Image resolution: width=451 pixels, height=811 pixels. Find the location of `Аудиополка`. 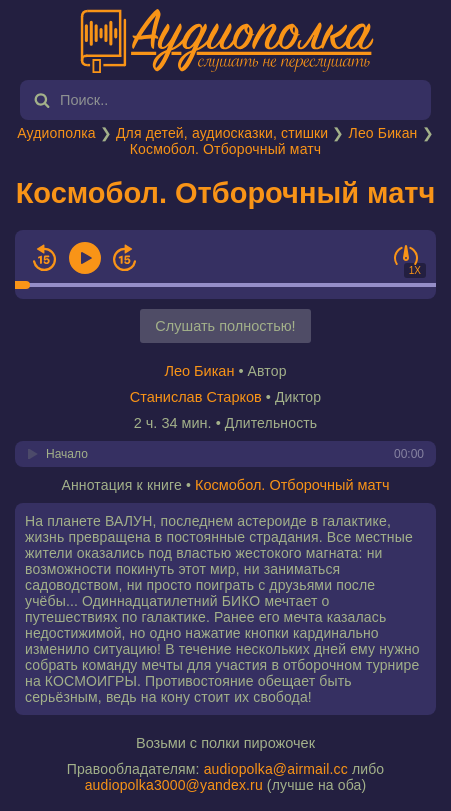

Аудиополка is located at coordinates (56, 133).